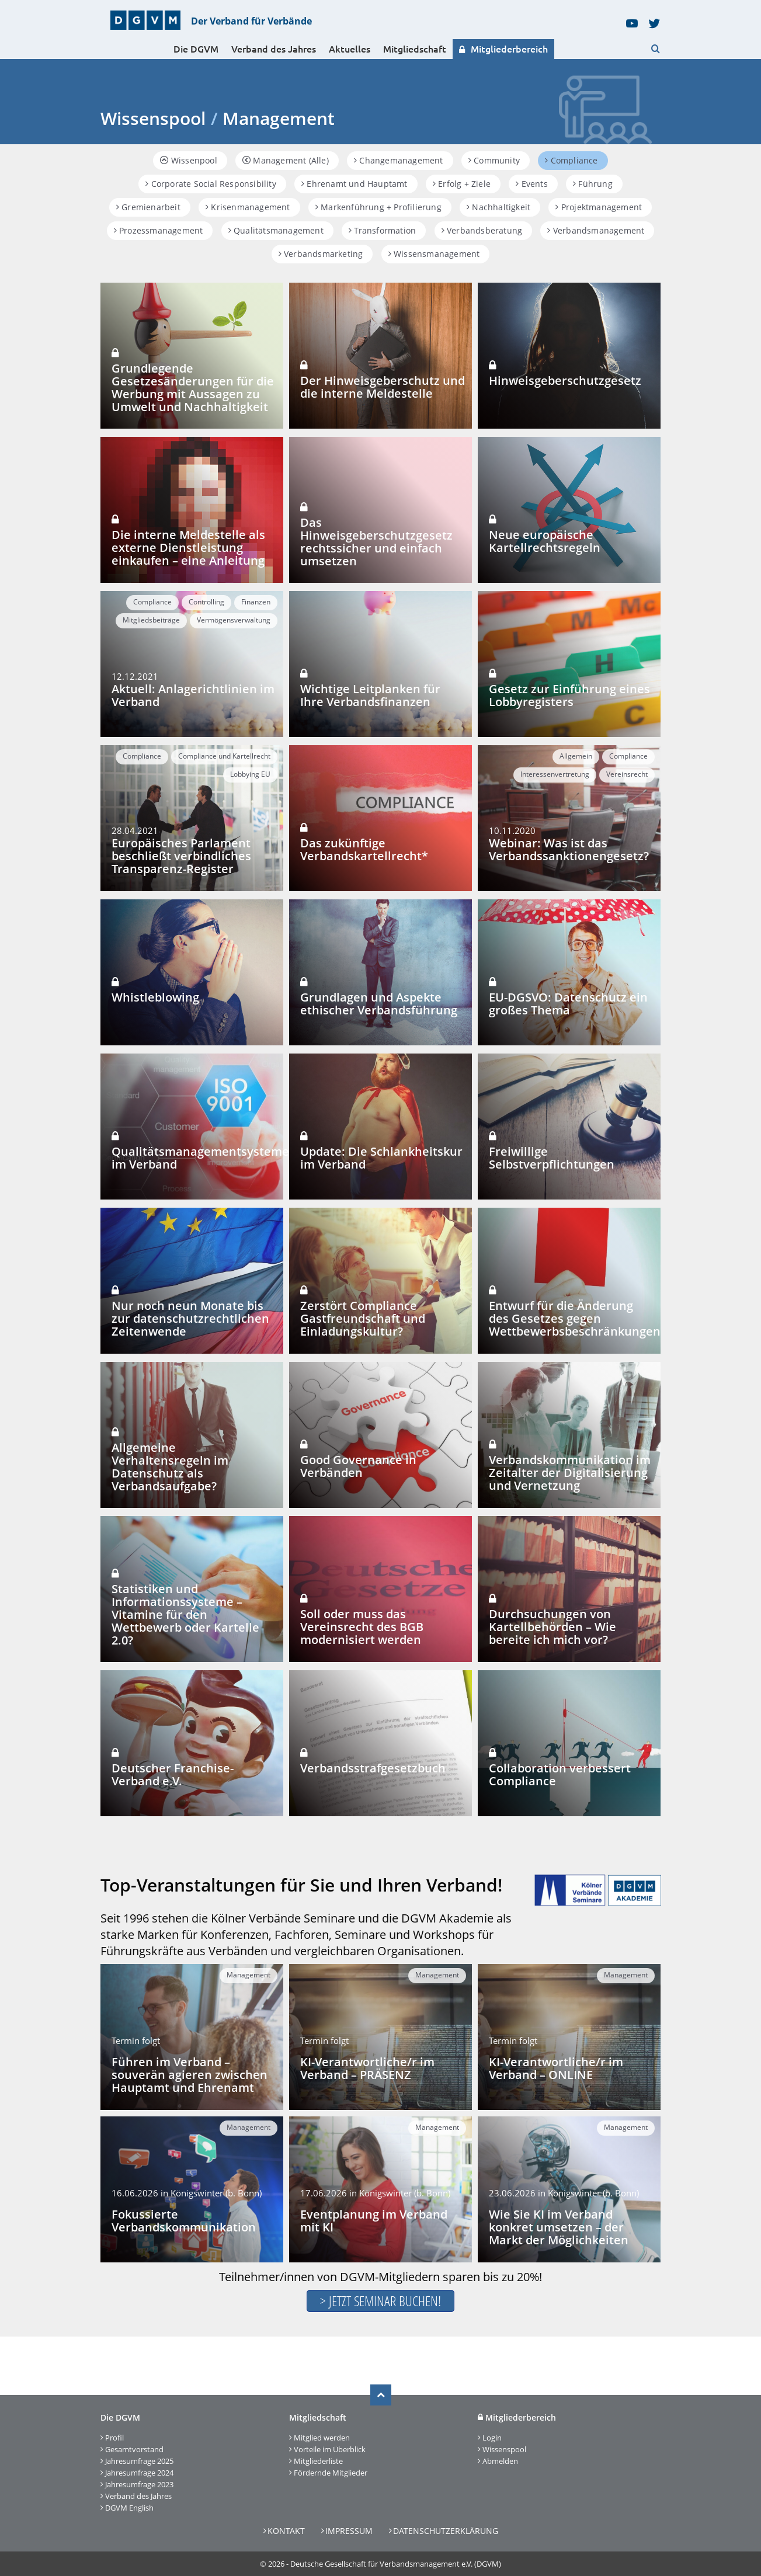  Describe the element at coordinates (349, 2530) in the screenshot. I see `Impressum` at that location.